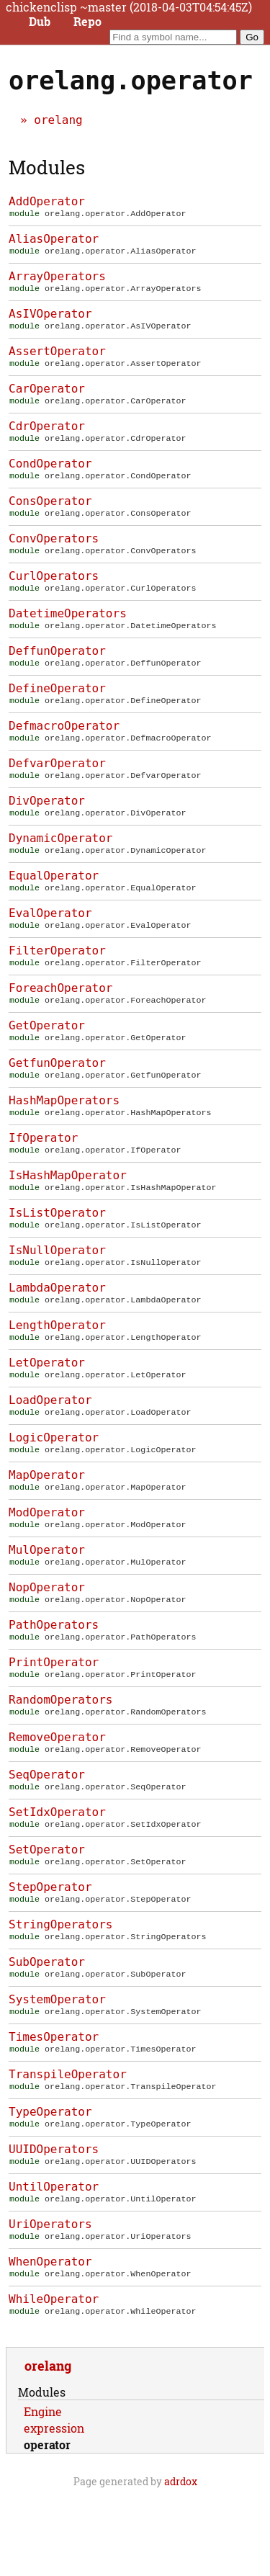  What do you see at coordinates (47, 1835) in the screenshot?
I see `SeqOperator` at bounding box center [47, 1835].